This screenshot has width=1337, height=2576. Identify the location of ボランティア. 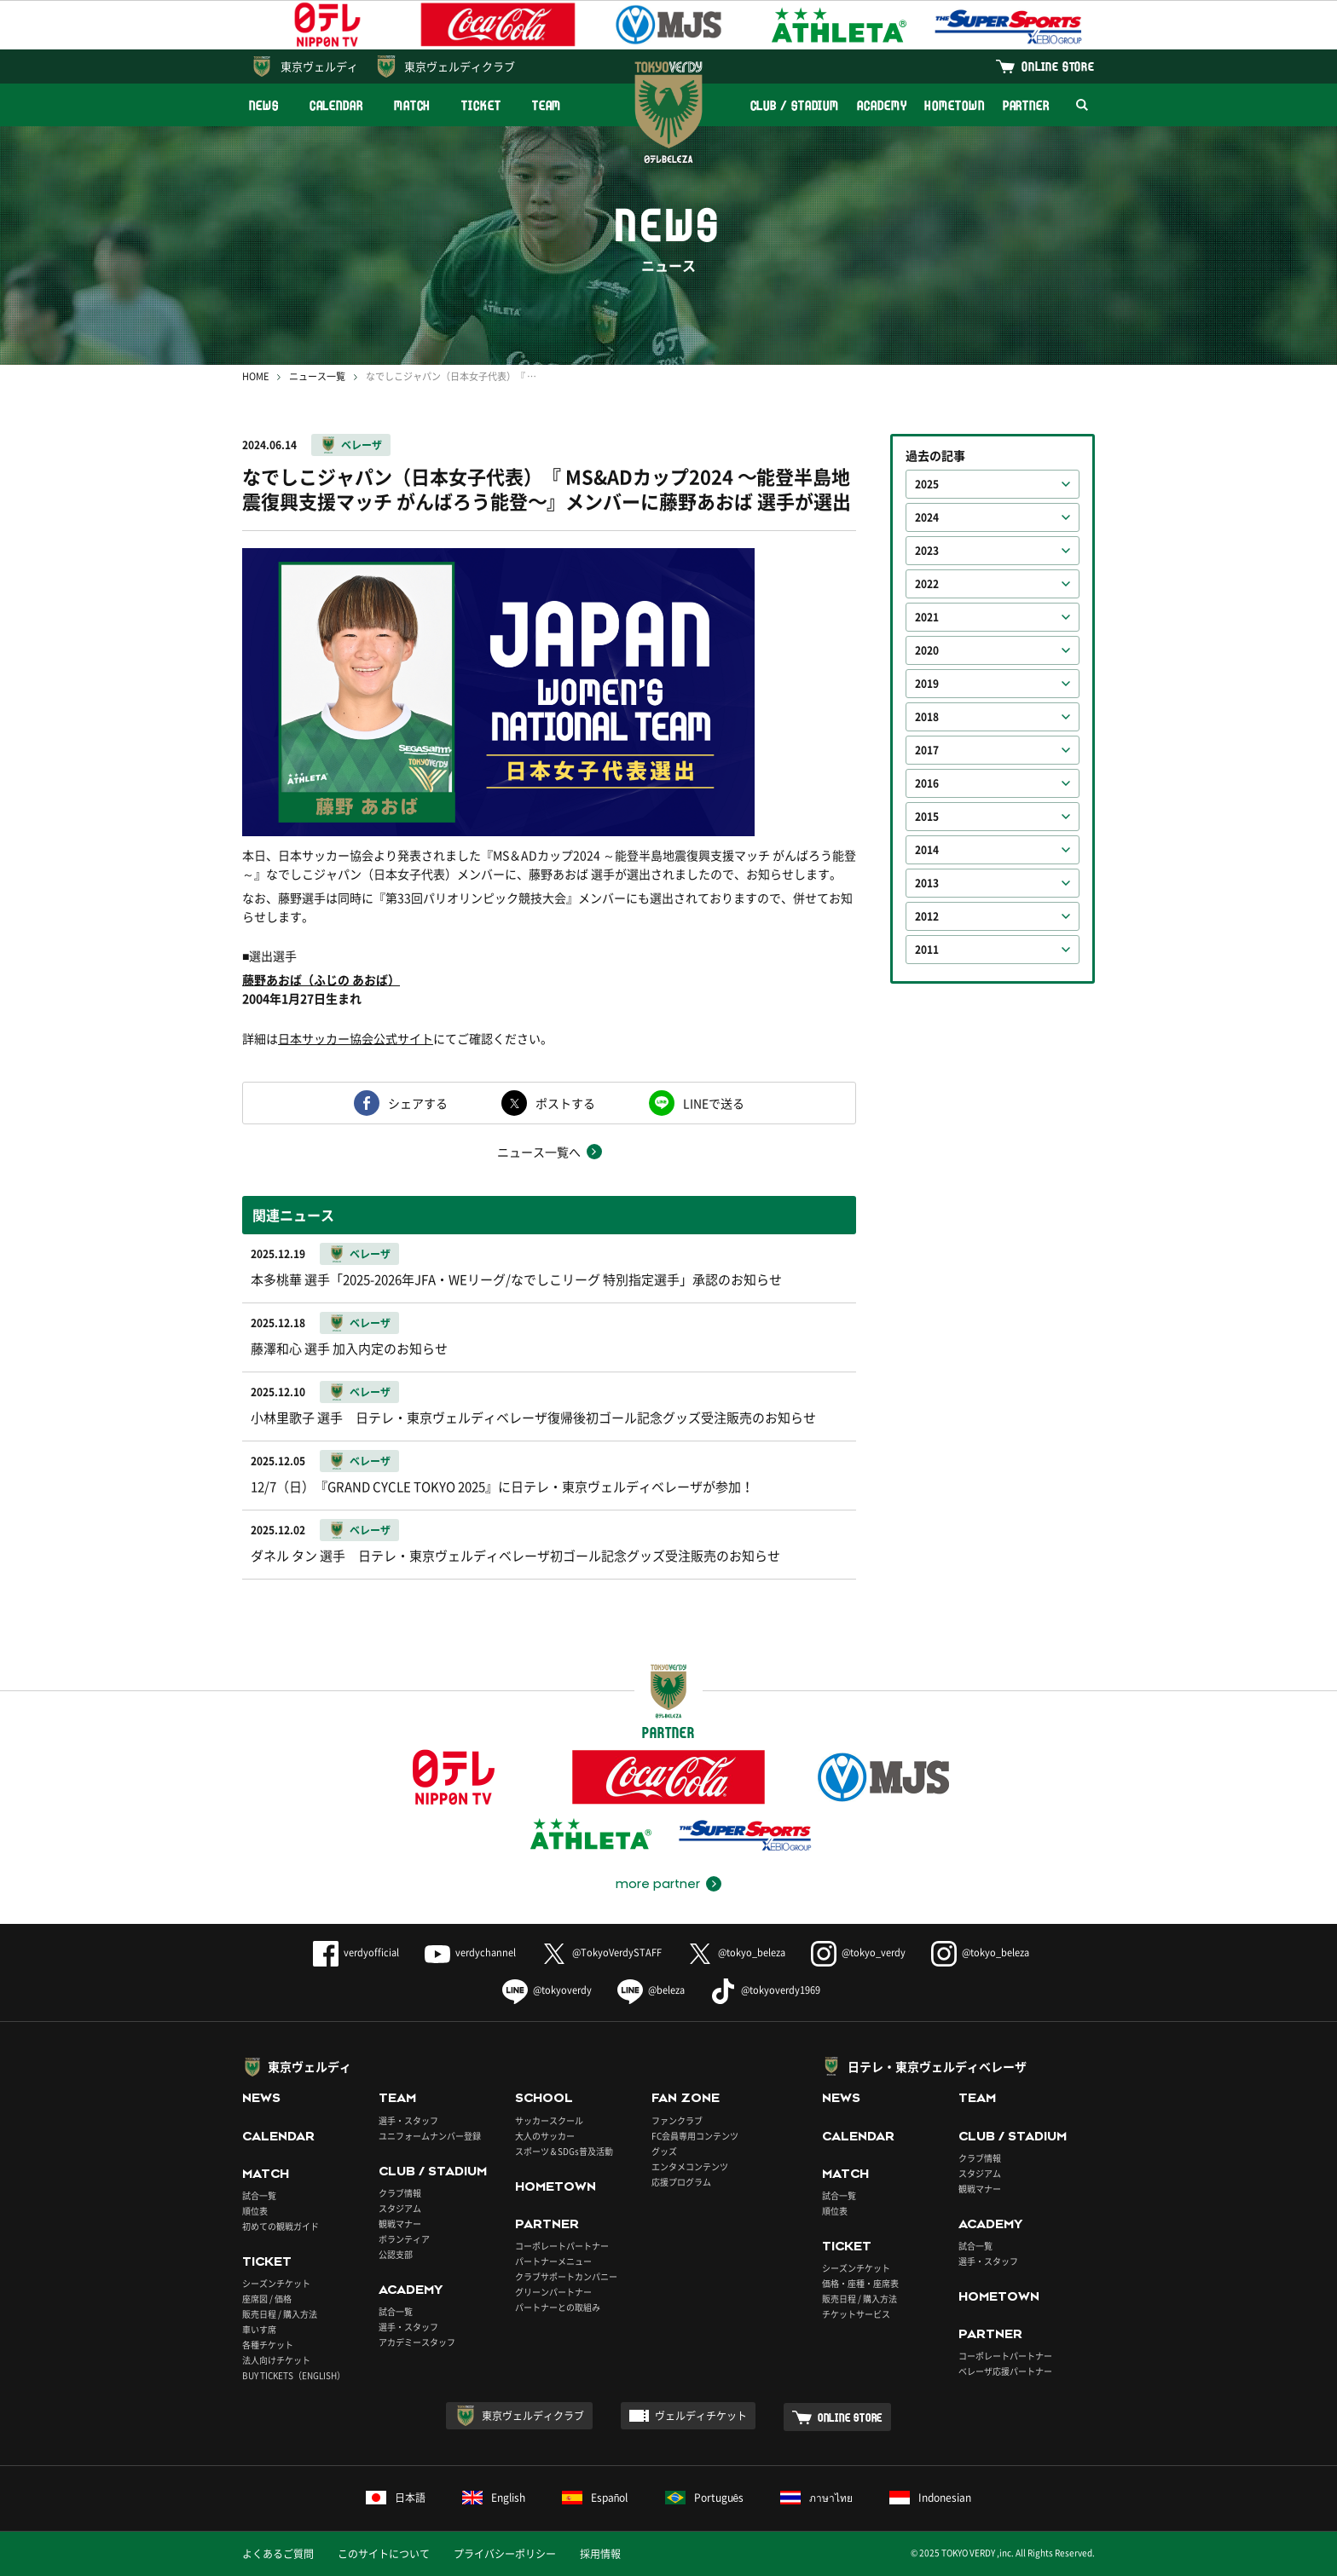
(404, 2238).